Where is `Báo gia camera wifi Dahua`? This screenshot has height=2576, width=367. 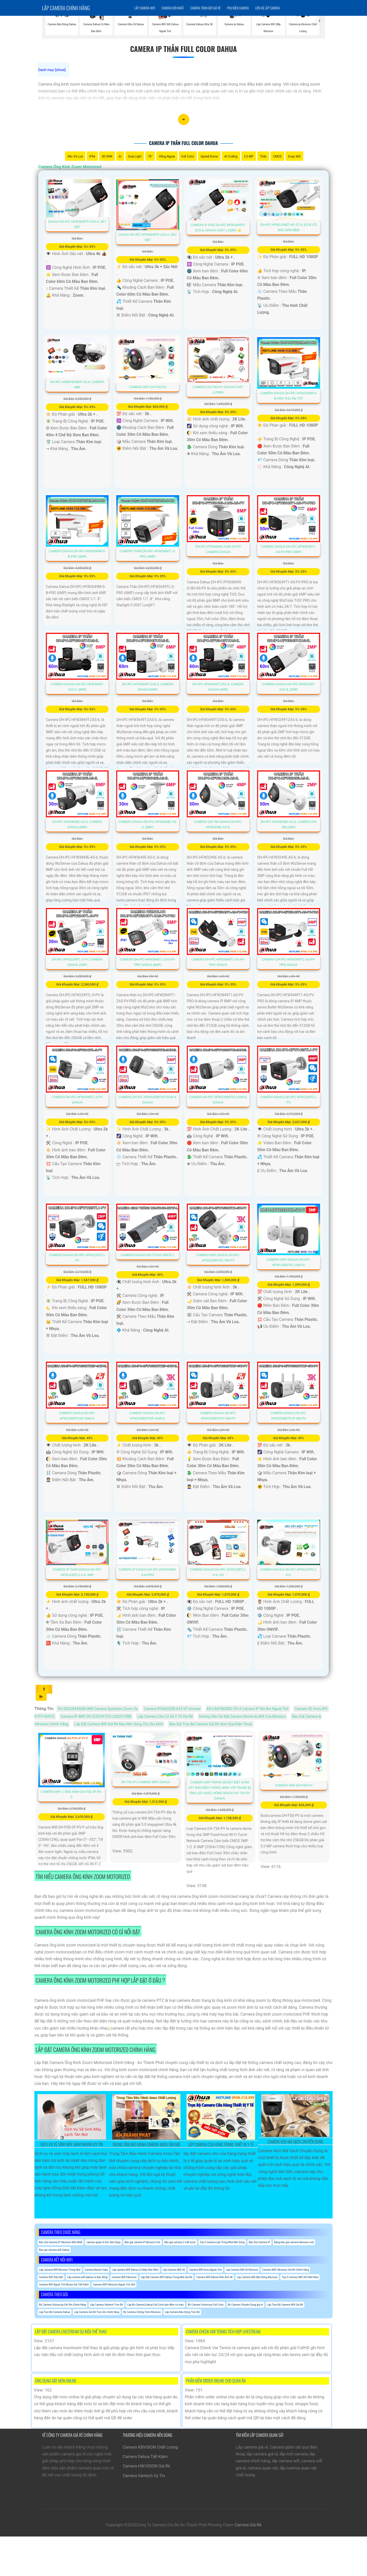
Báo gia camera wifi Dahua is located at coordinates (153, 2254).